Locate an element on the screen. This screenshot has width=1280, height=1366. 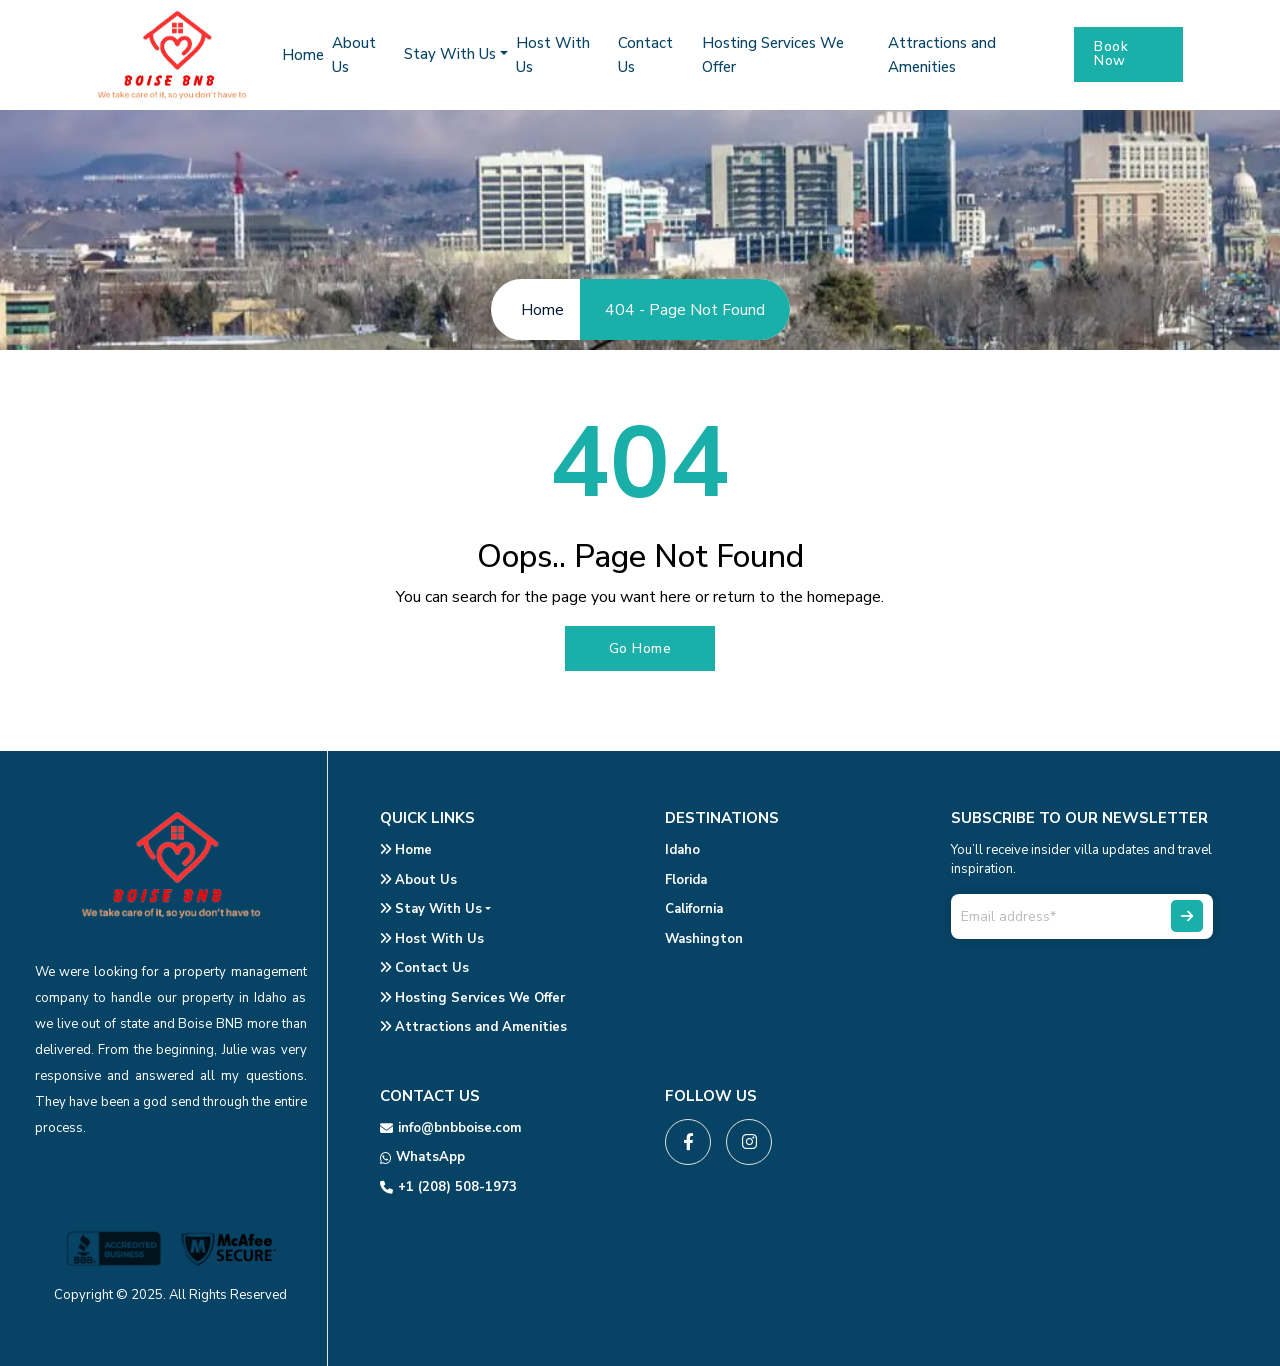
Host With Us is located at coordinates (432, 939).